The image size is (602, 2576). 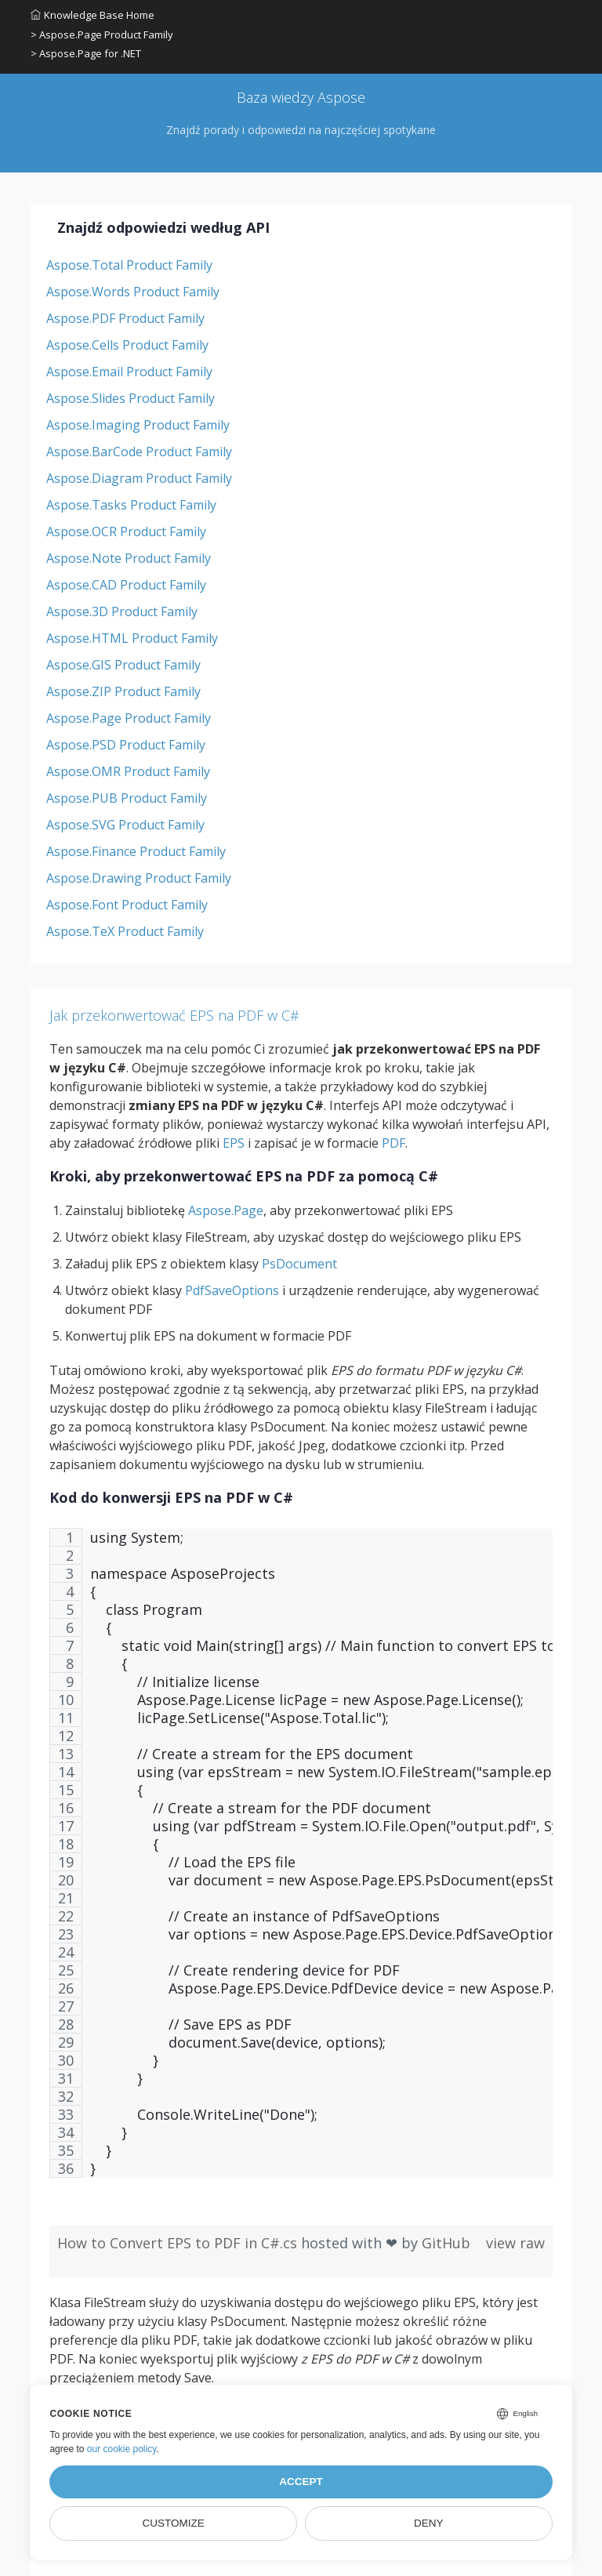 What do you see at coordinates (123, 664) in the screenshot?
I see `Aspose.GIS Product Family` at bounding box center [123, 664].